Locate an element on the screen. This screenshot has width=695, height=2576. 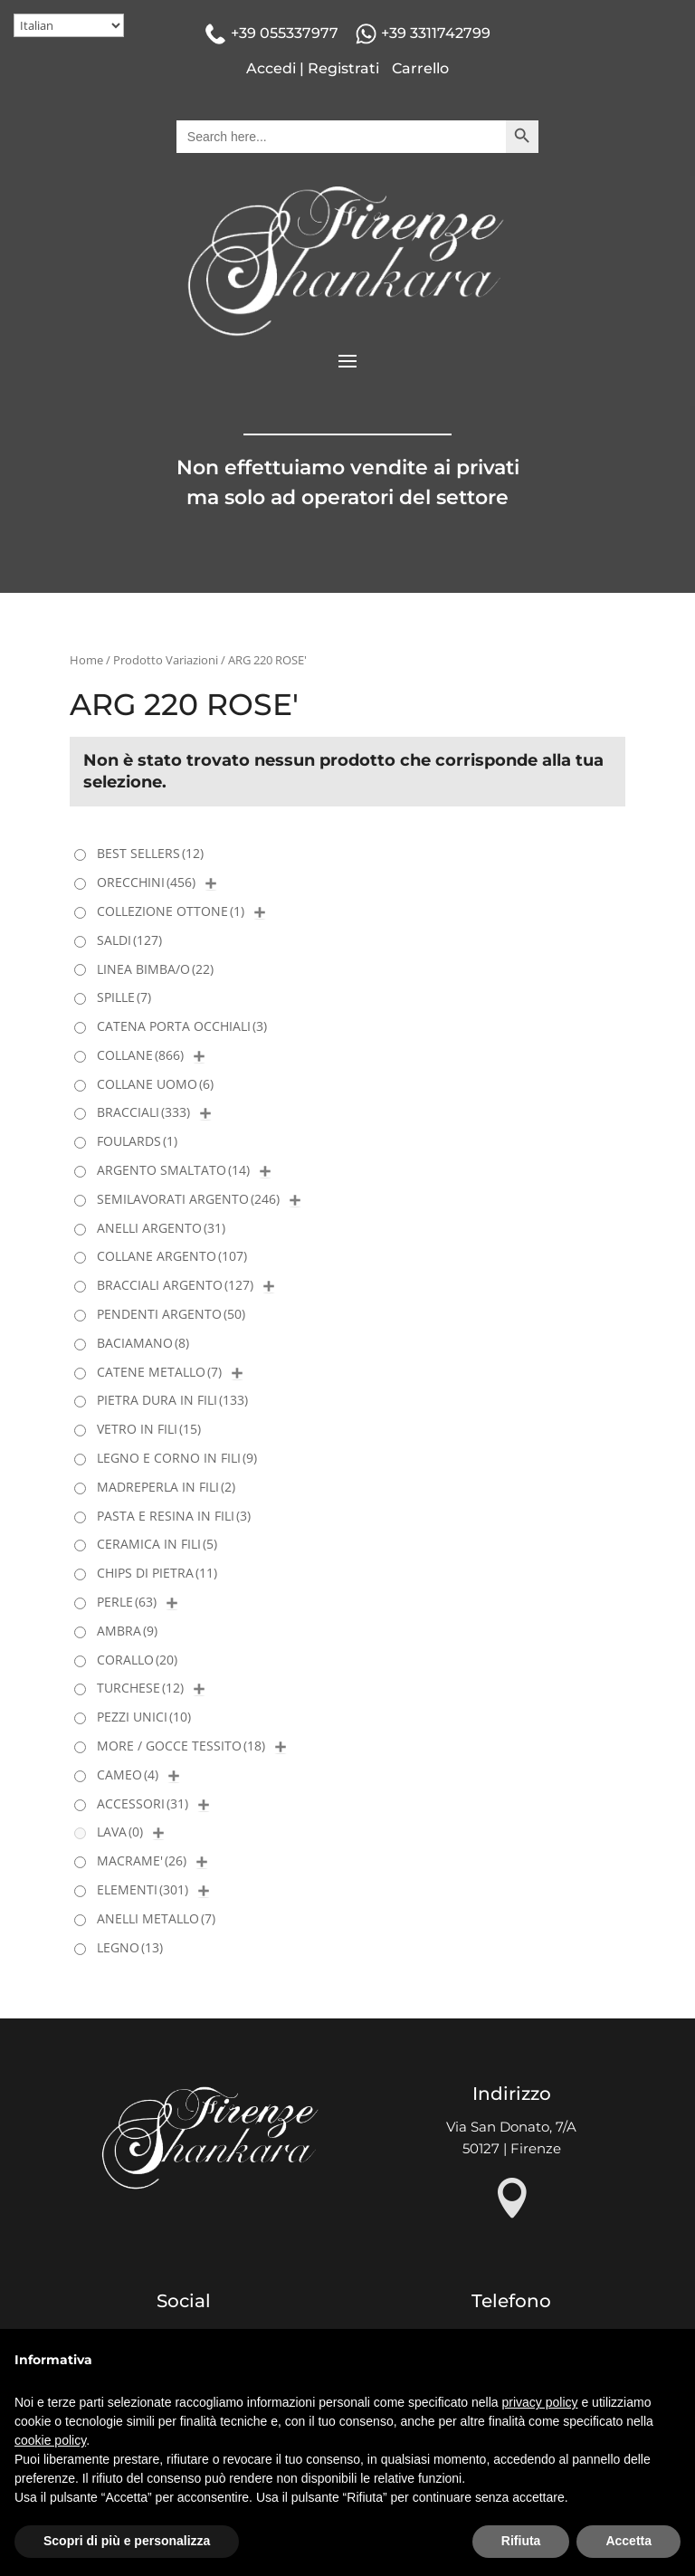
COLLANE ARGENTO is located at coordinates (172, 1255).